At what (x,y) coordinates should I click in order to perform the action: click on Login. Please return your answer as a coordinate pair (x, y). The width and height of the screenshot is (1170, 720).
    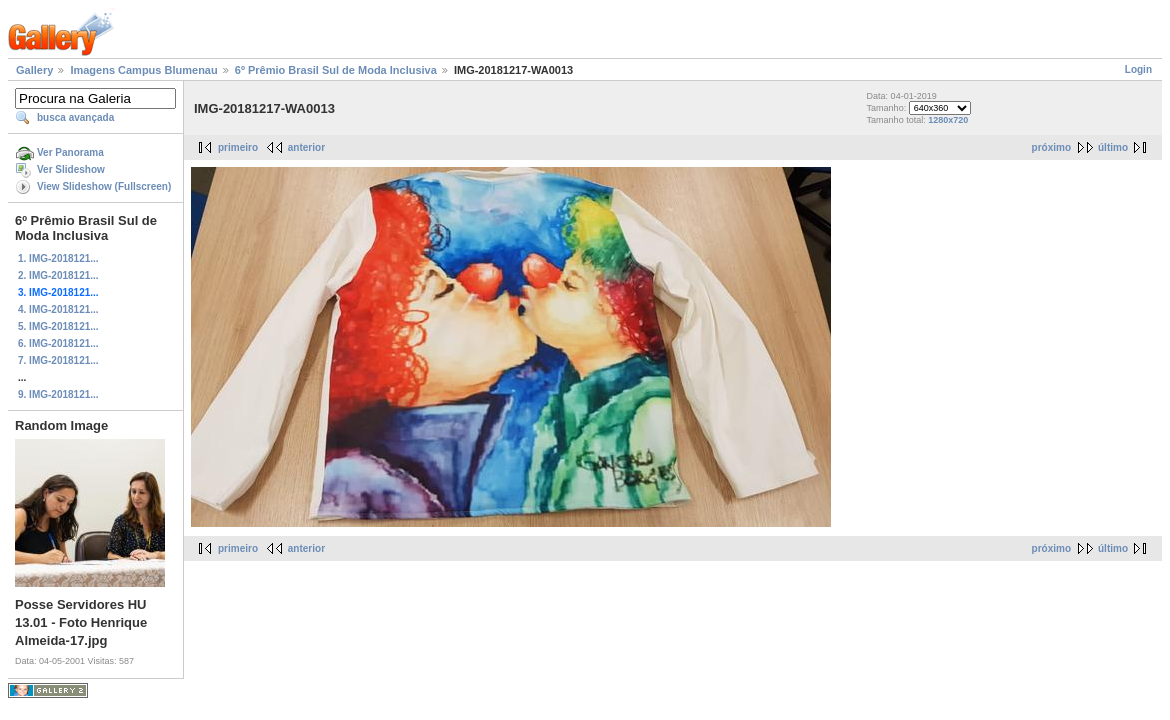
    Looking at the image, I should click on (1138, 69).